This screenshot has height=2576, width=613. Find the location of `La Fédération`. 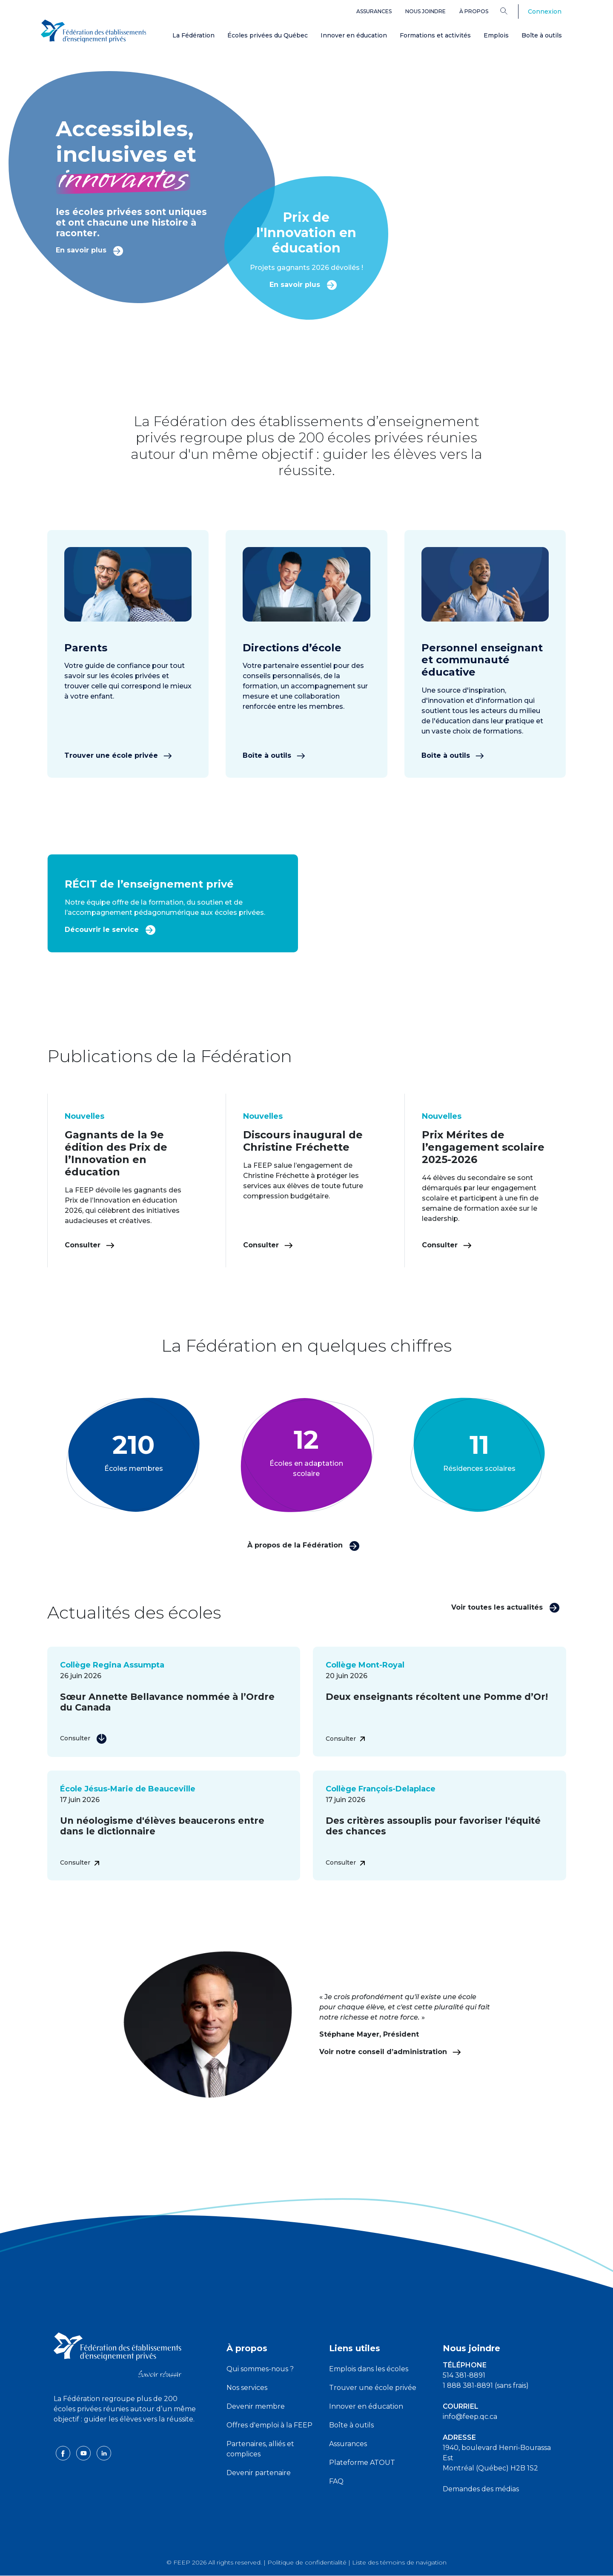

La Fédération is located at coordinates (193, 35).